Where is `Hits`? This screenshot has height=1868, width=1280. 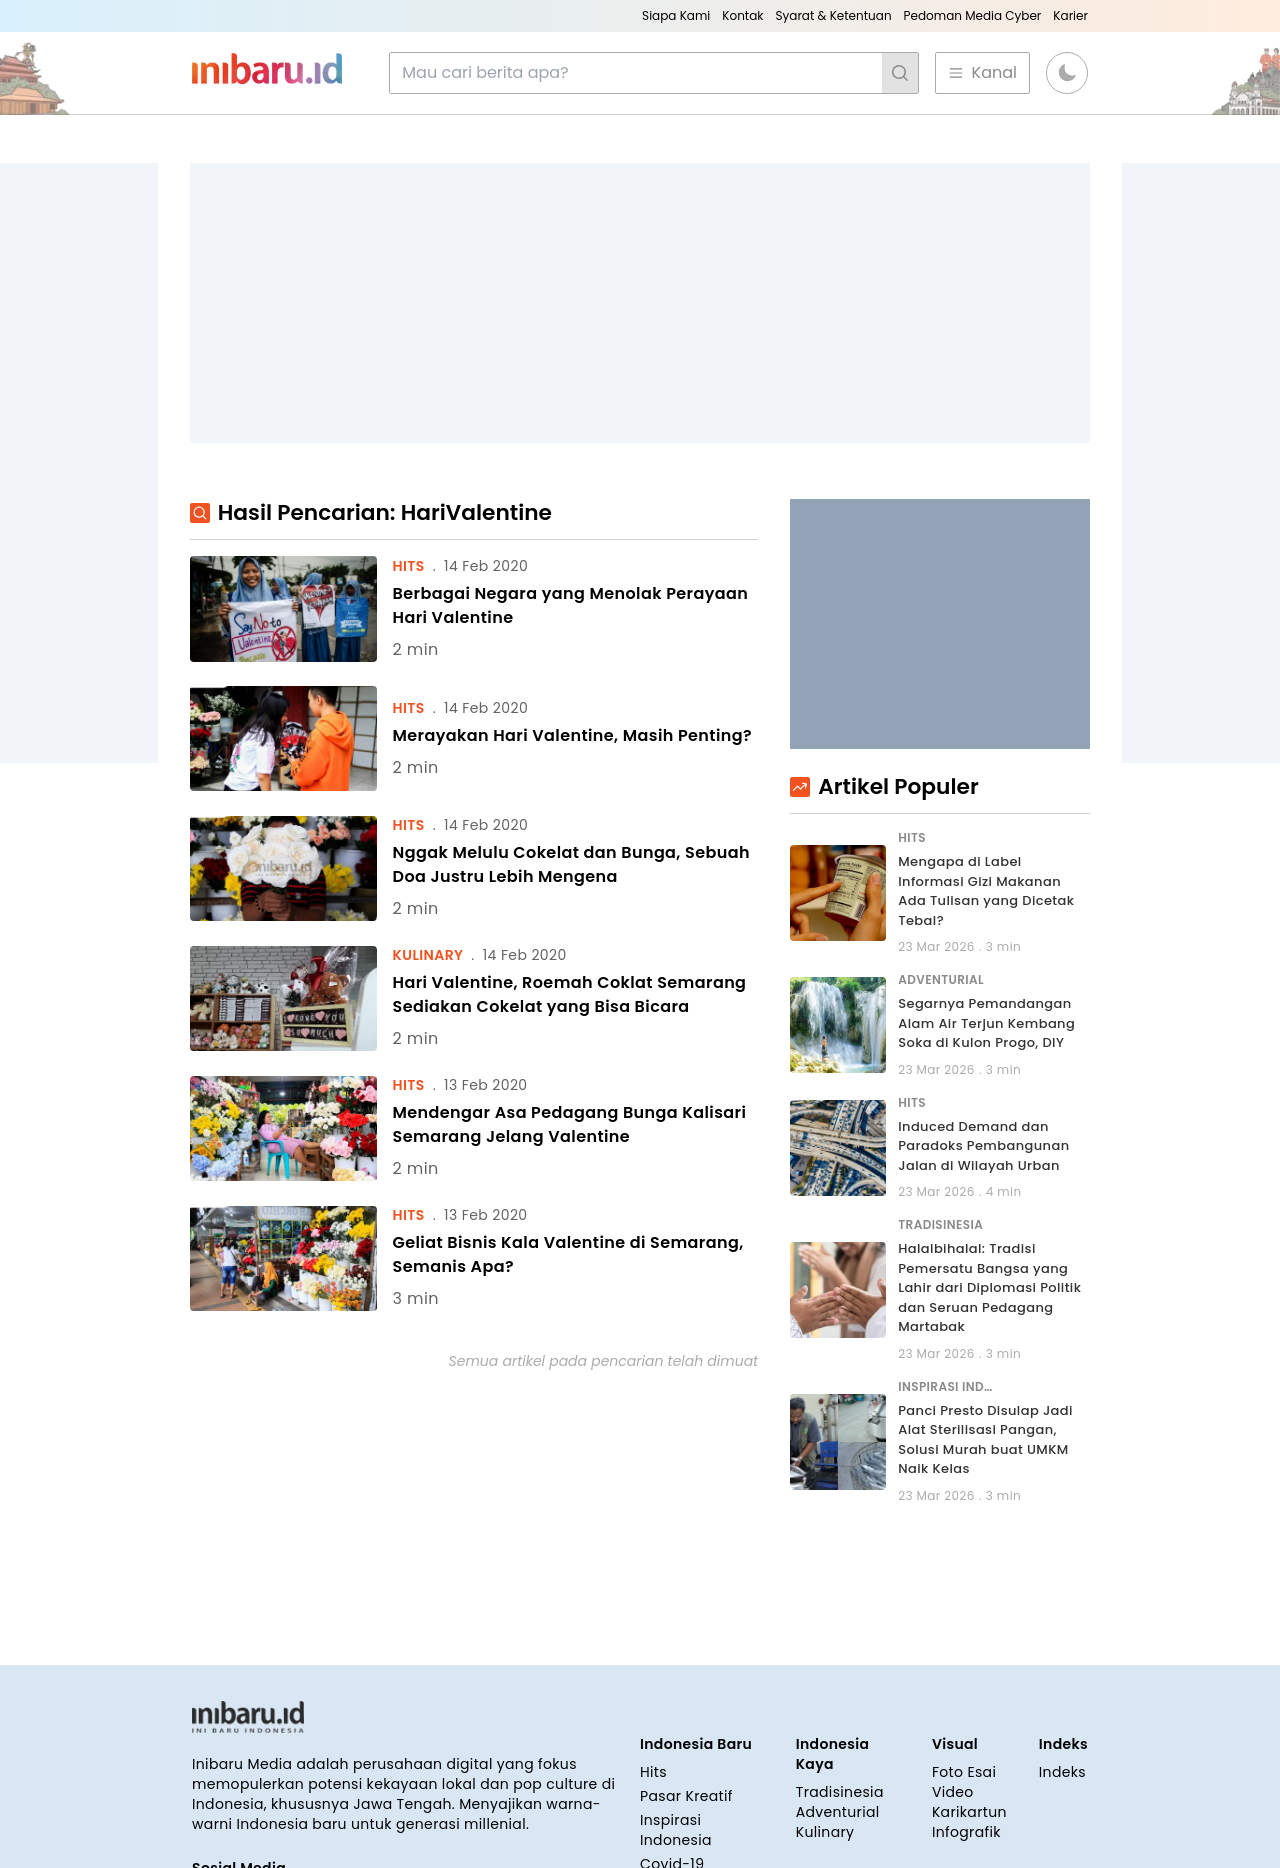 Hits is located at coordinates (653, 1772).